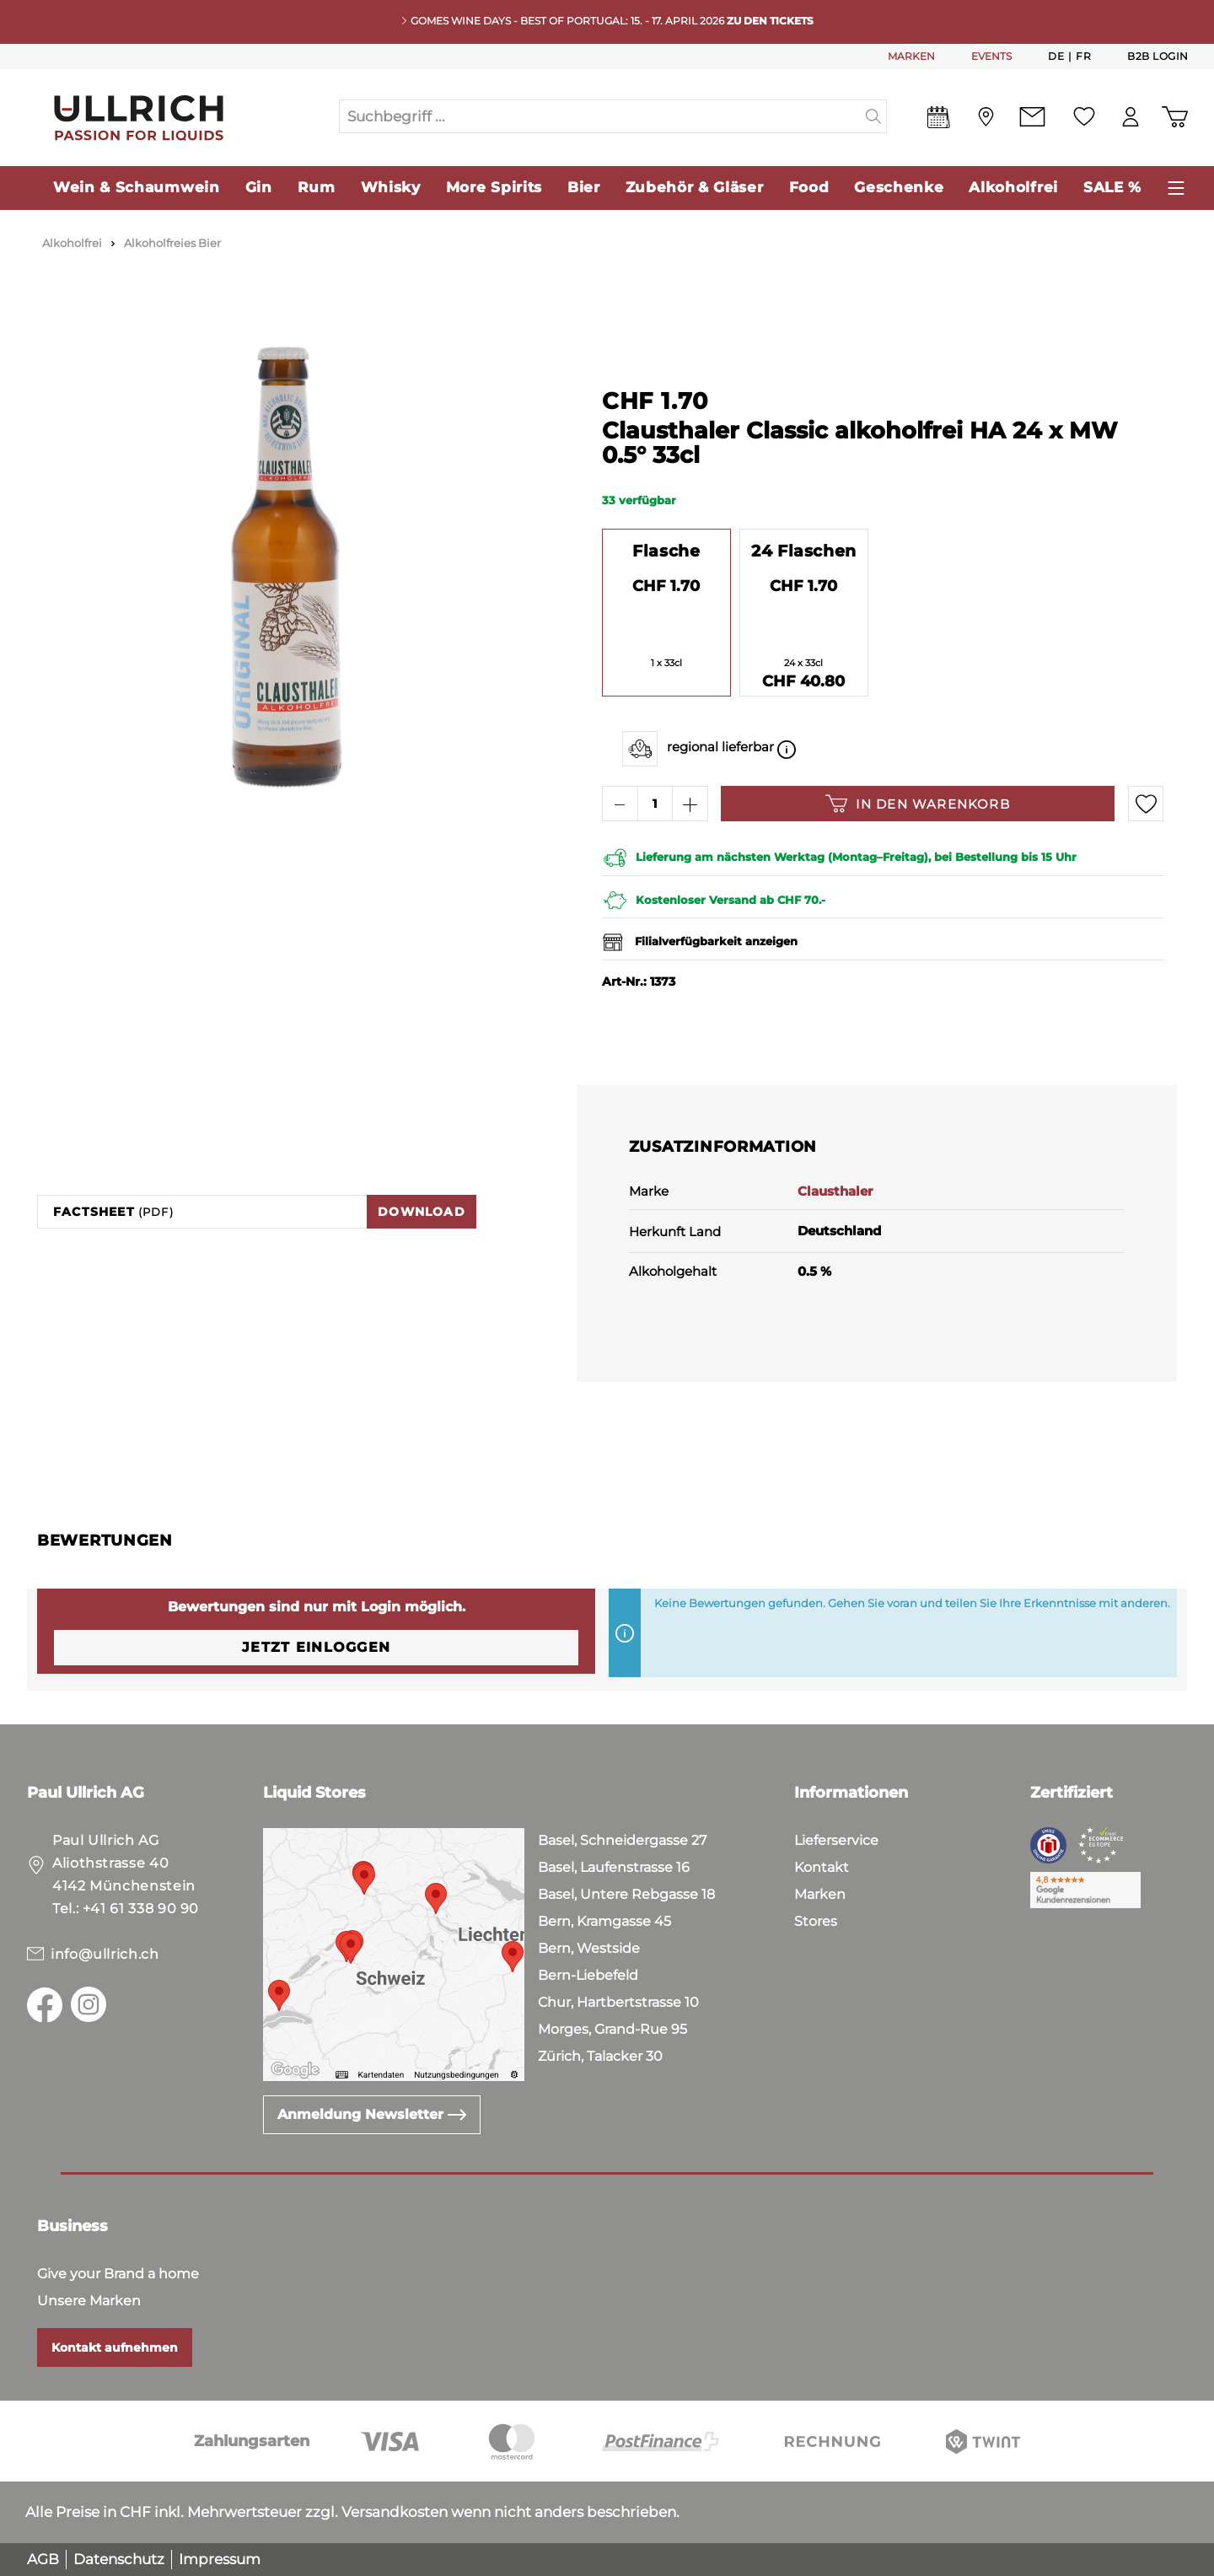 This screenshot has height=2576, width=1214. I want to click on Zürich, Talacker 30, so click(600, 2056).